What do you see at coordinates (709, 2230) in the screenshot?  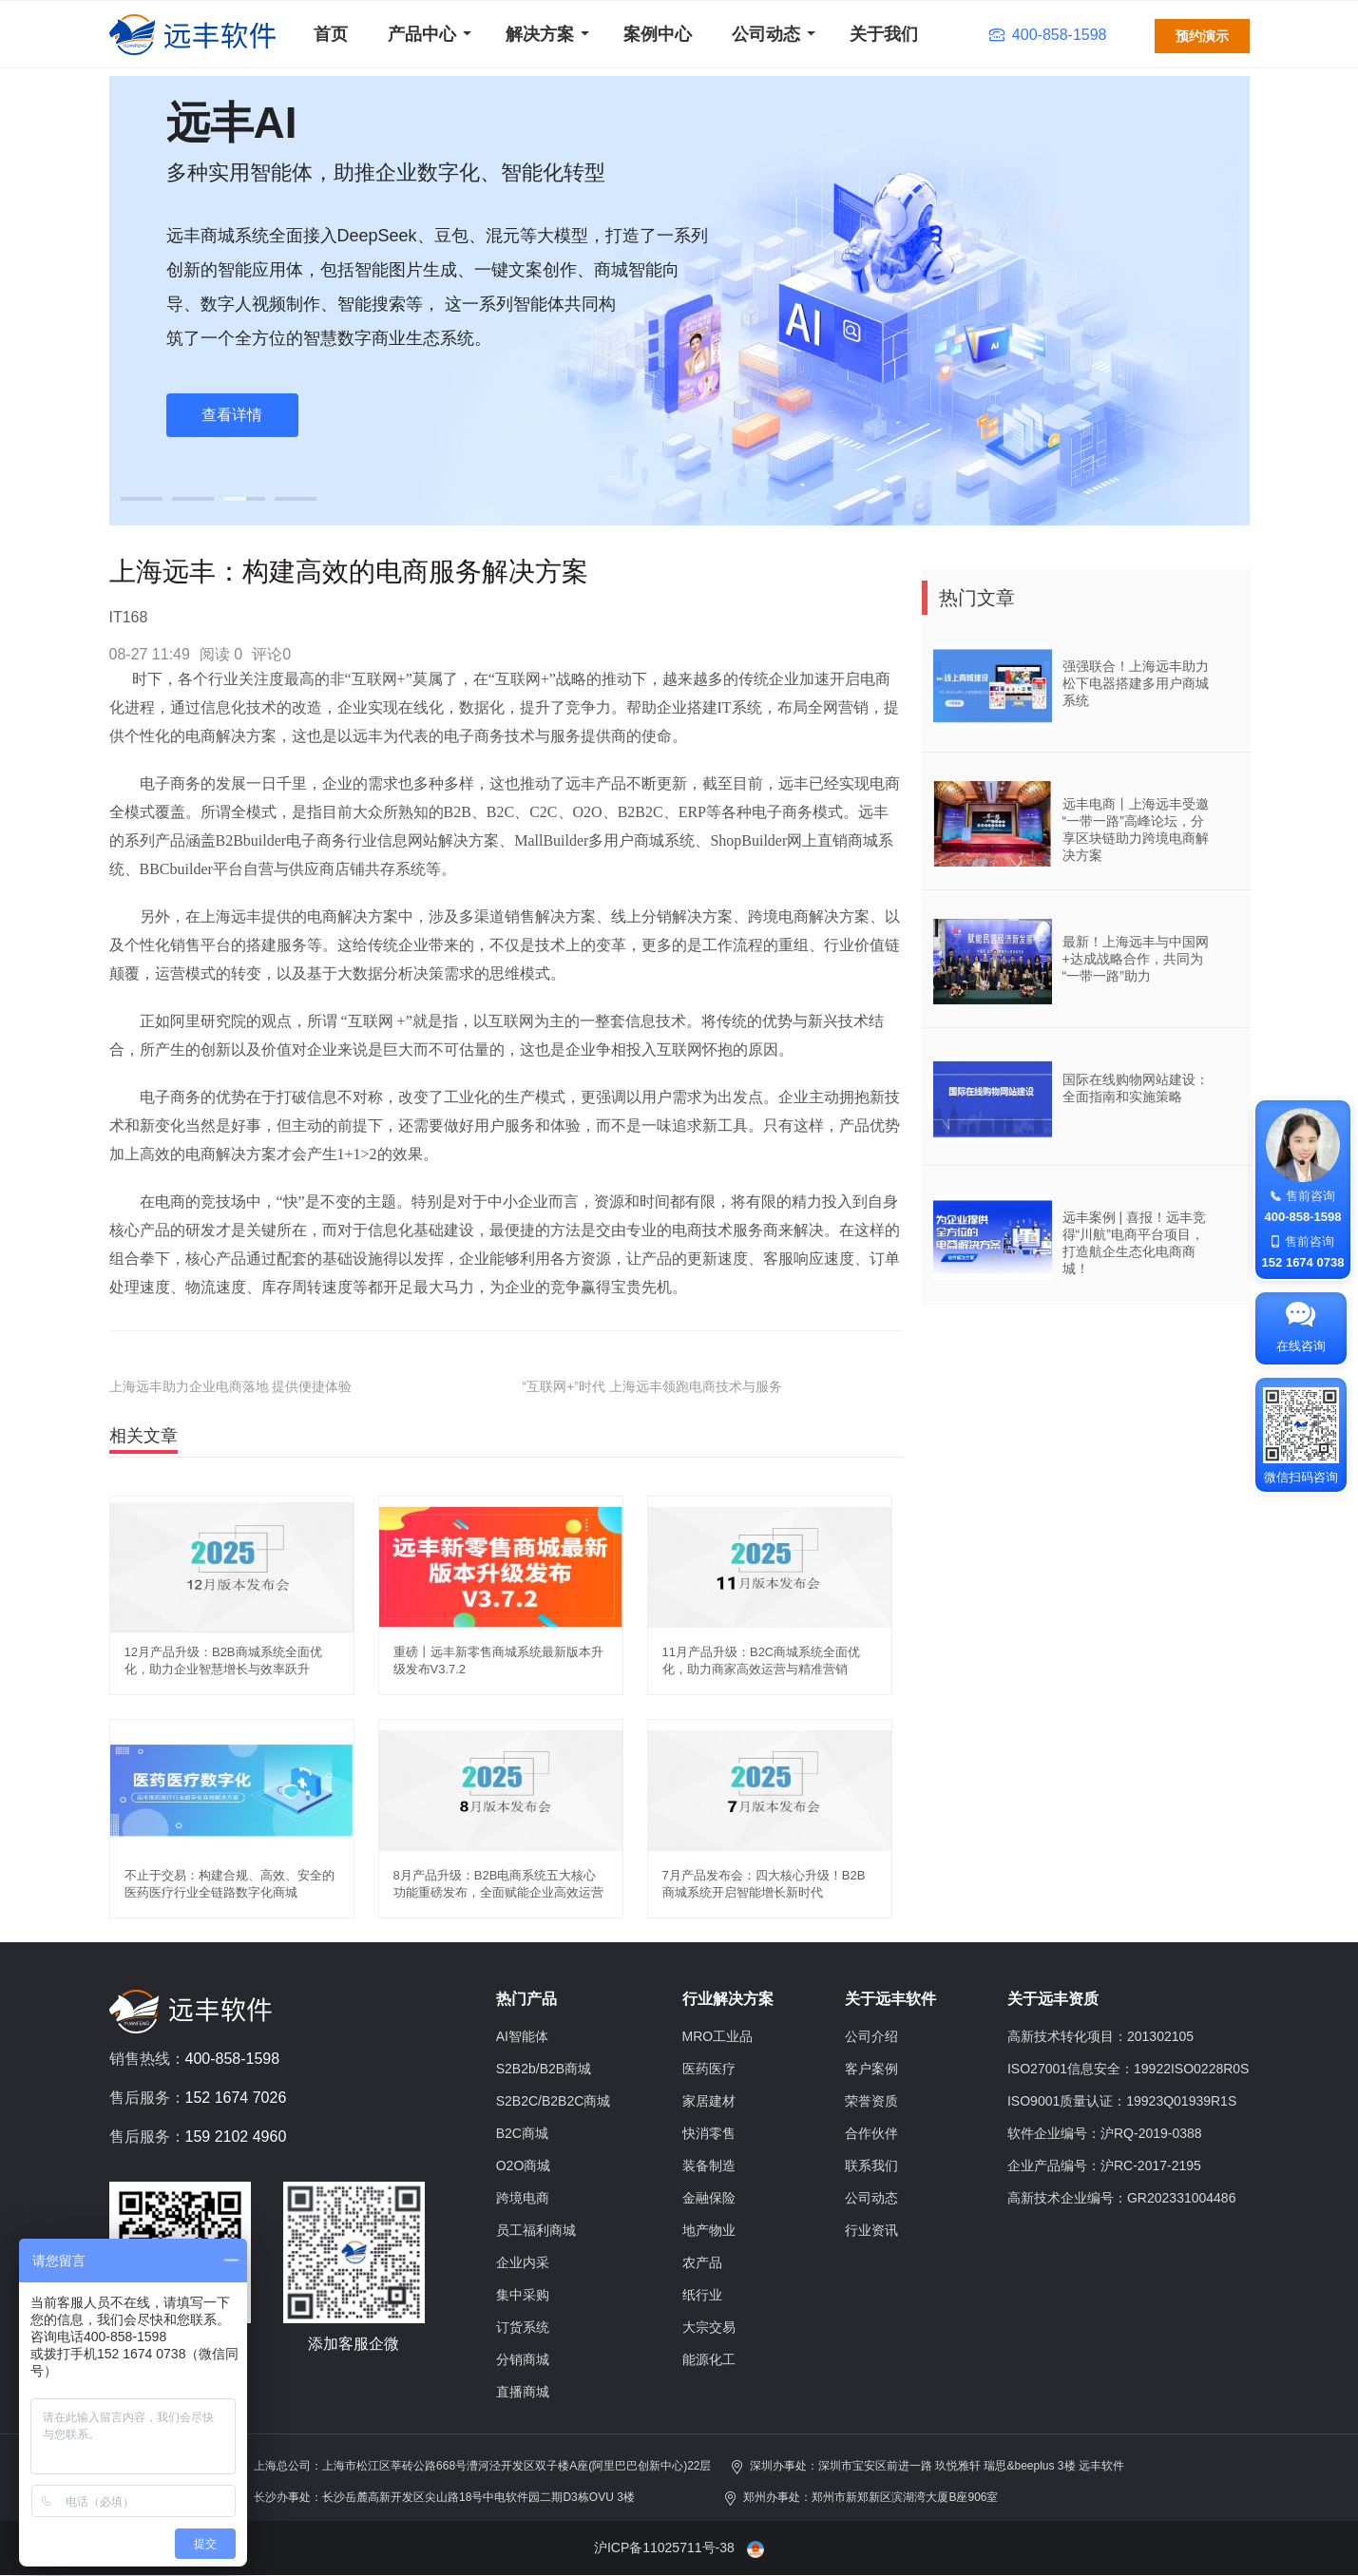 I see `地产物业` at bounding box center [709, 2230].